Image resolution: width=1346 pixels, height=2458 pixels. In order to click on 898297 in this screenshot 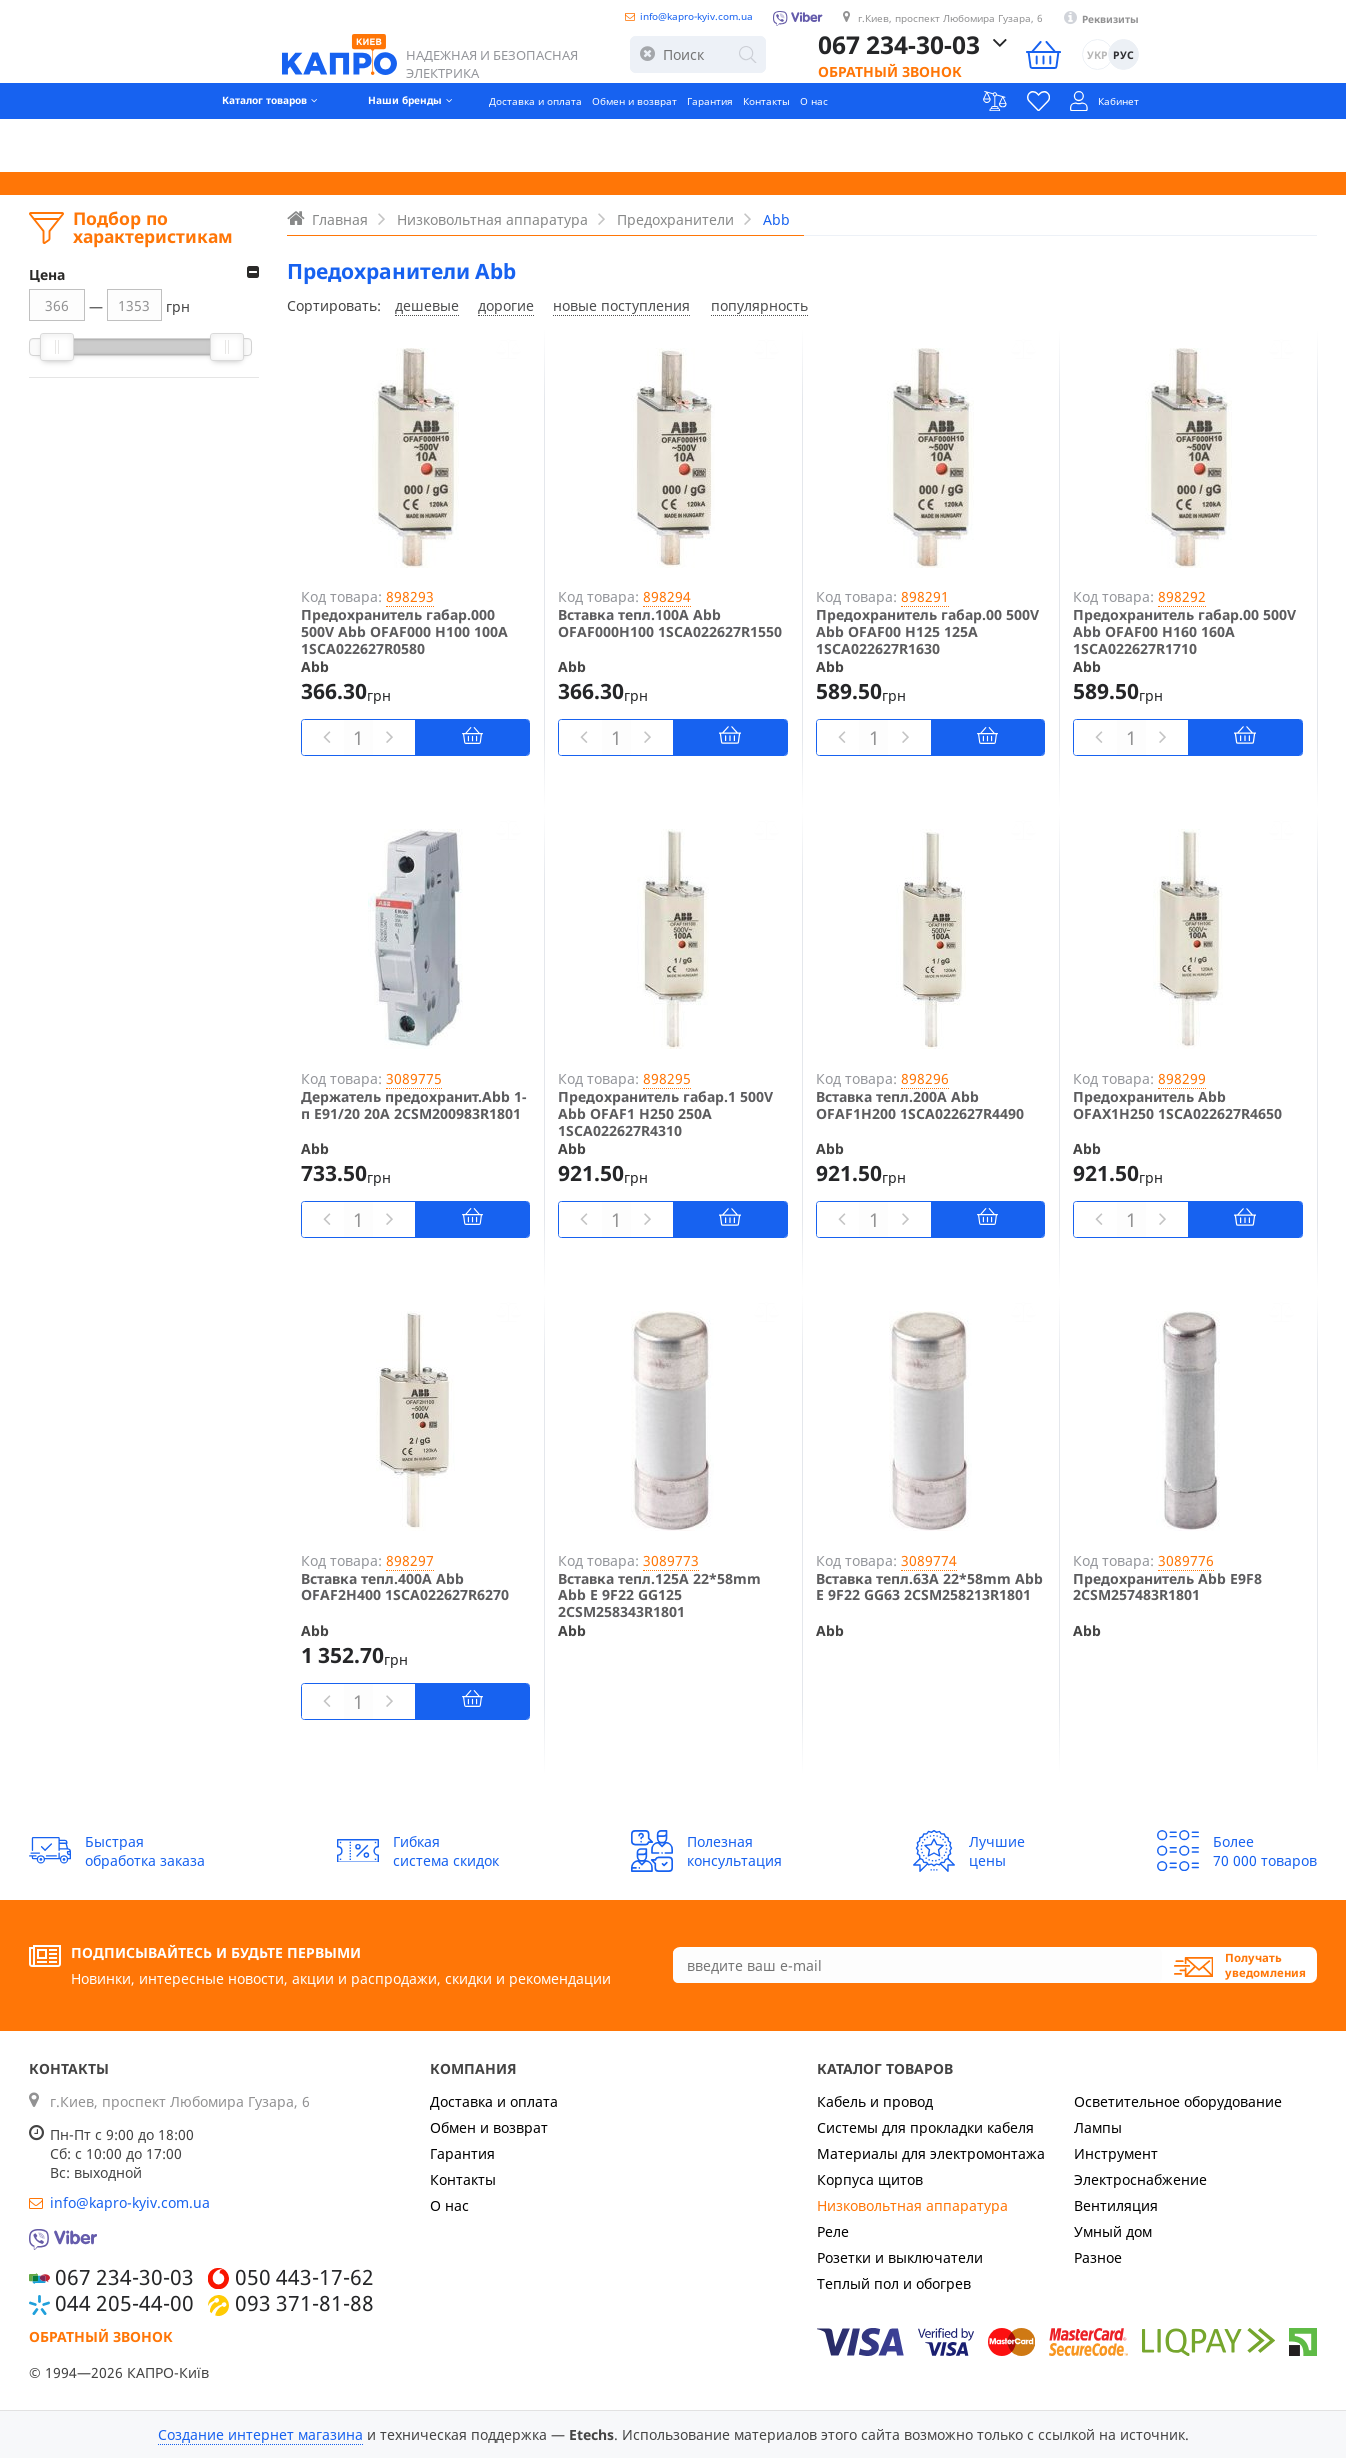, I will do `click(410, 1560)`.